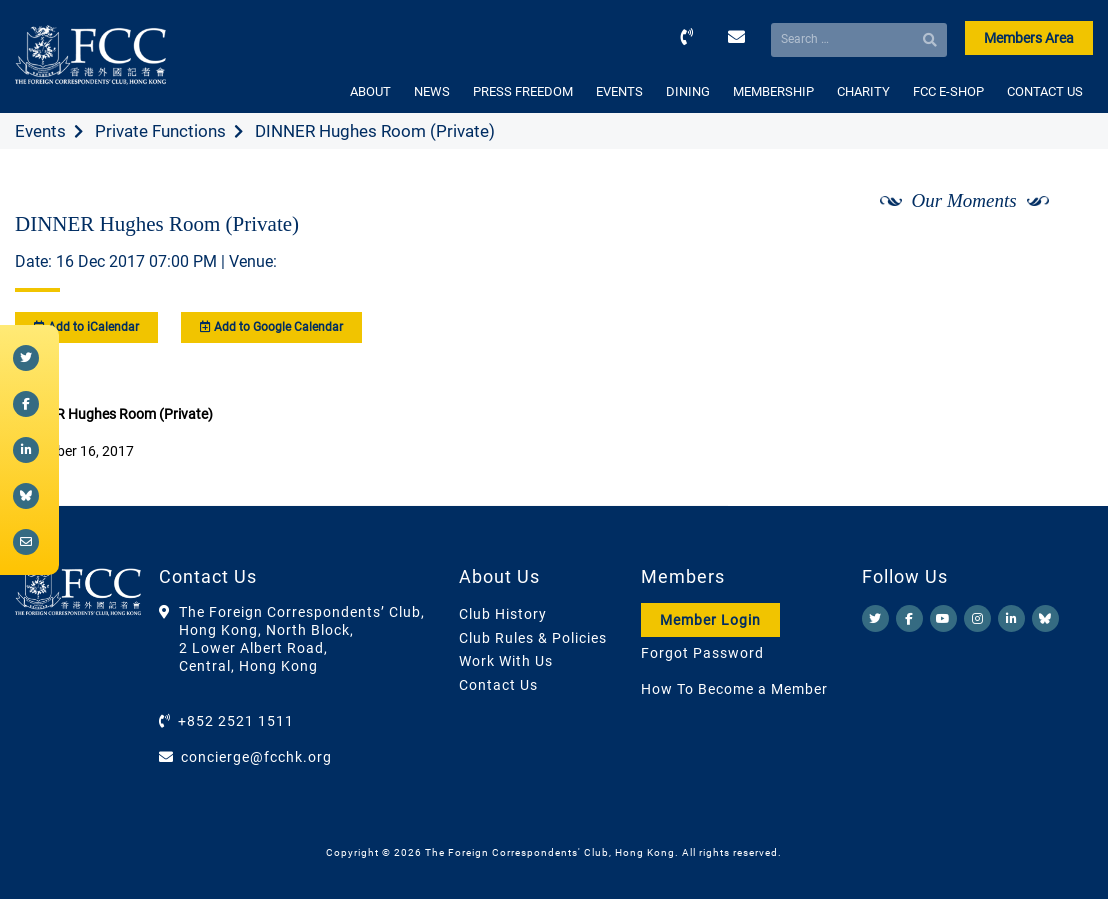 Image resolution: width=1108 pixels, height=899 pixels. I want to click on NEWS, so click(432, 91).